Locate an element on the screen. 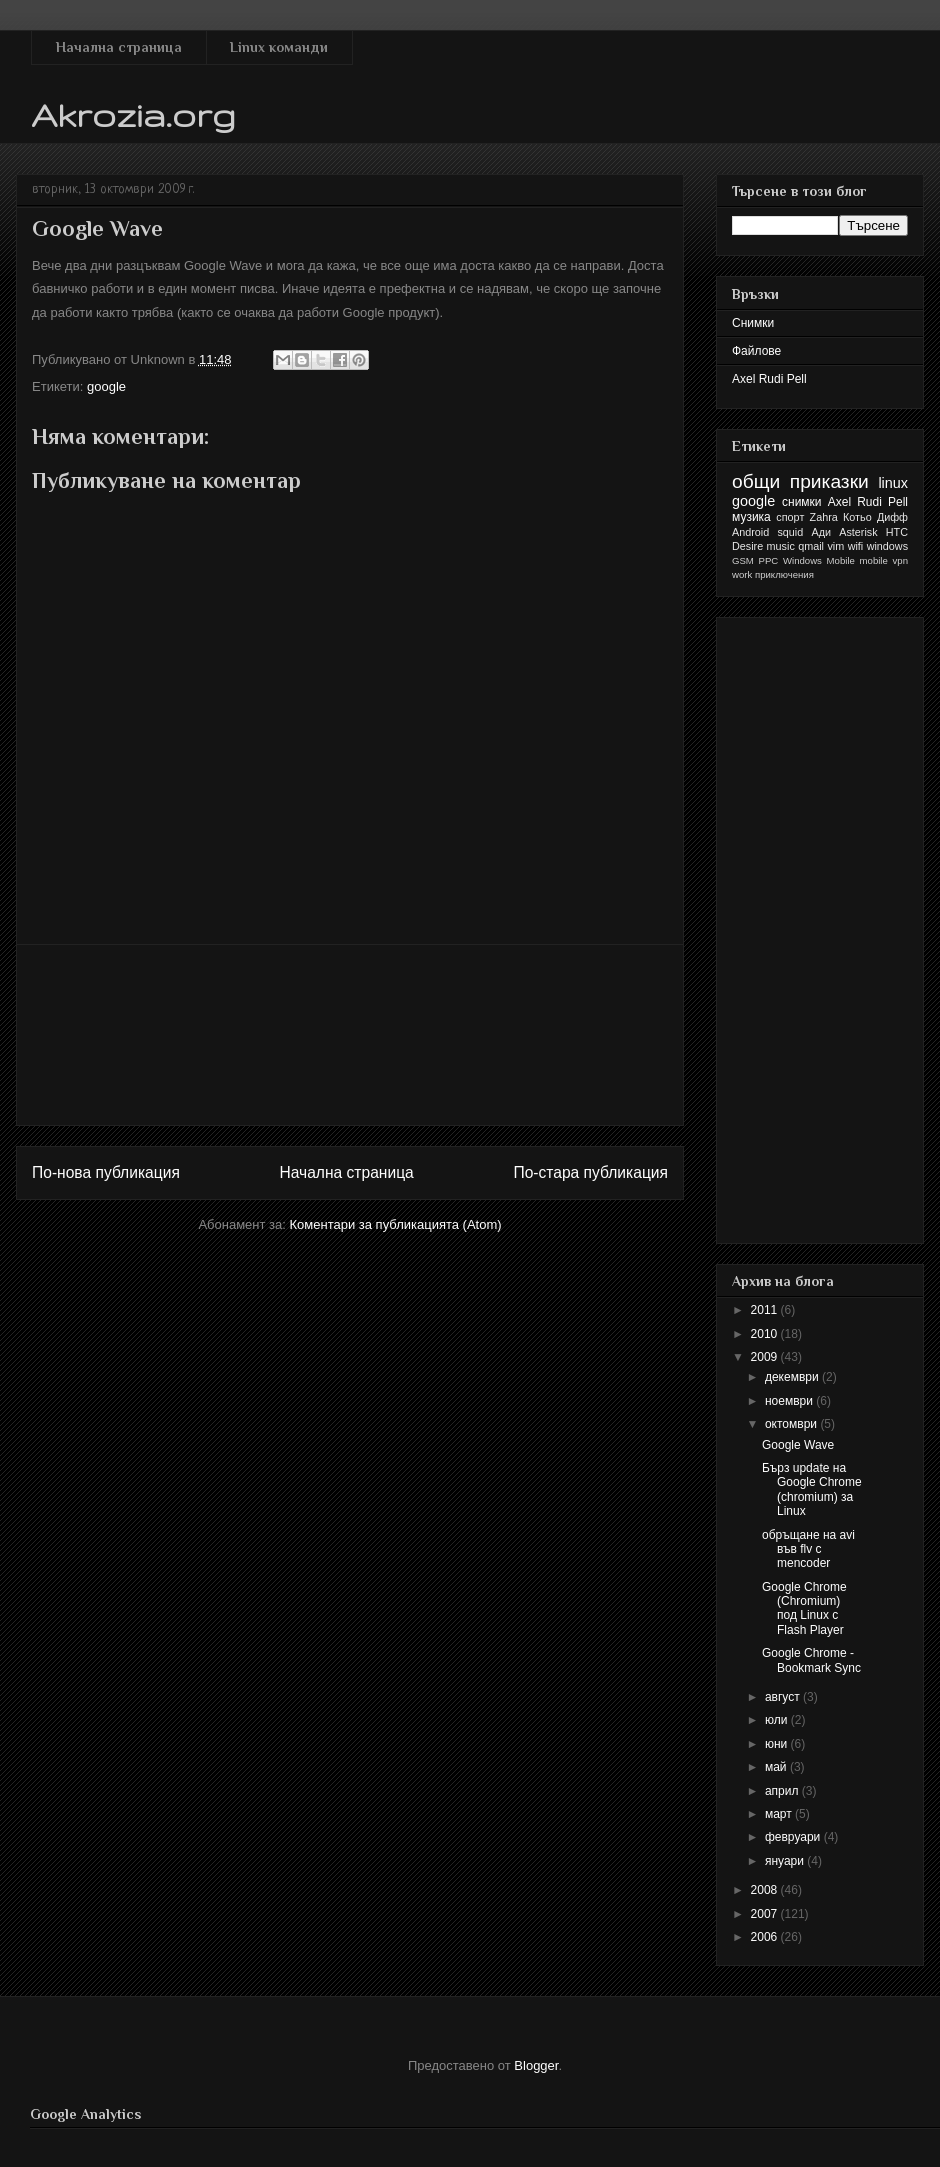  music is located at coordinates (781, 546).